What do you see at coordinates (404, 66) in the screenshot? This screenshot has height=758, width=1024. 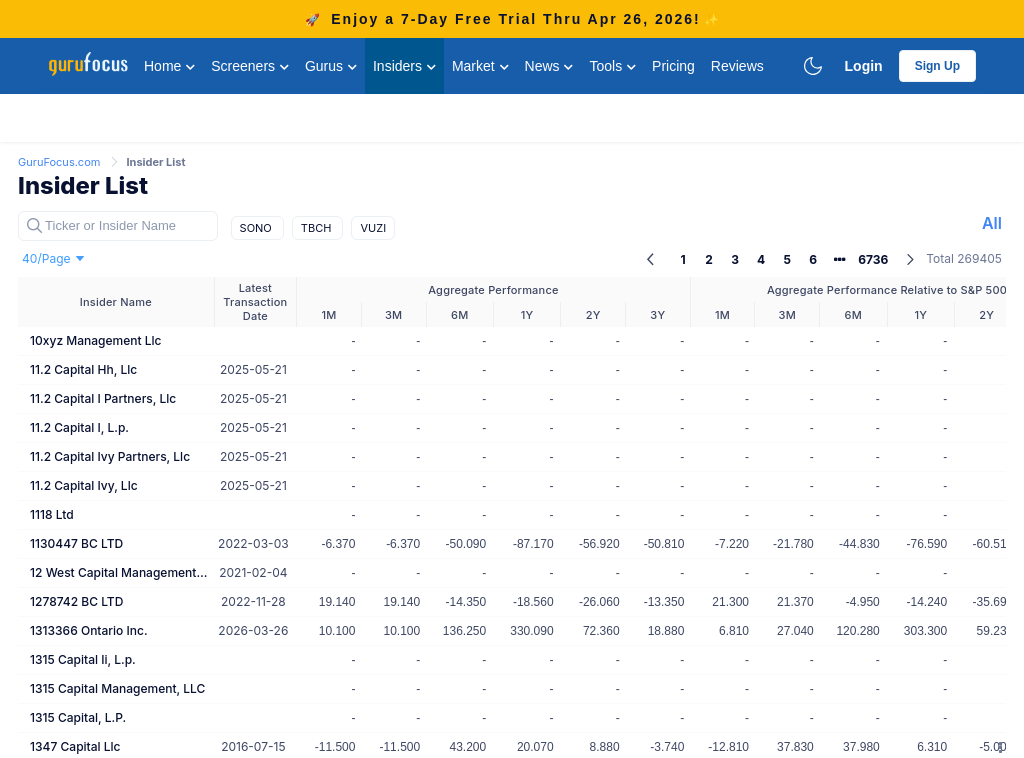 I see `Insiders` at bounding box center [404, 66].